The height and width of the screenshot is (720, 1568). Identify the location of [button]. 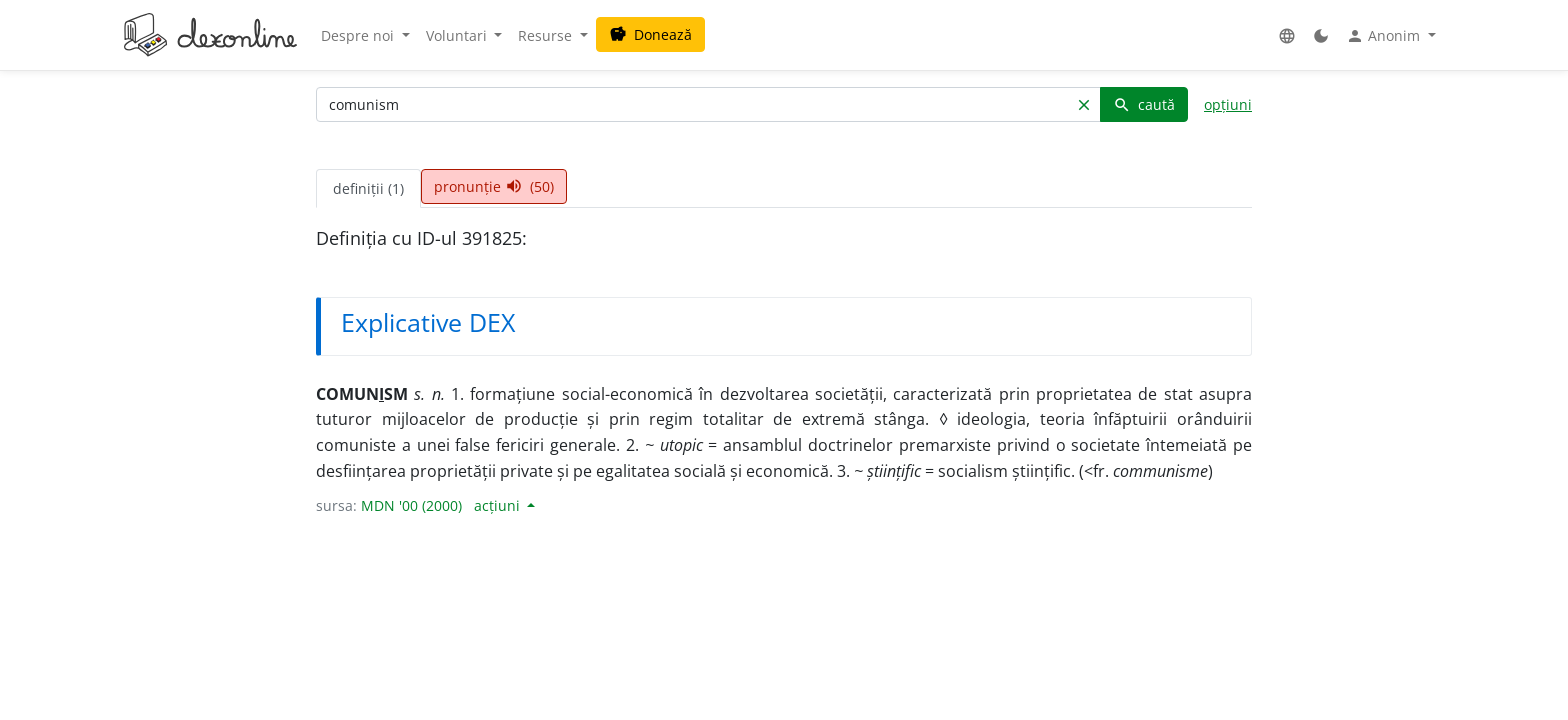
(1287, 35).